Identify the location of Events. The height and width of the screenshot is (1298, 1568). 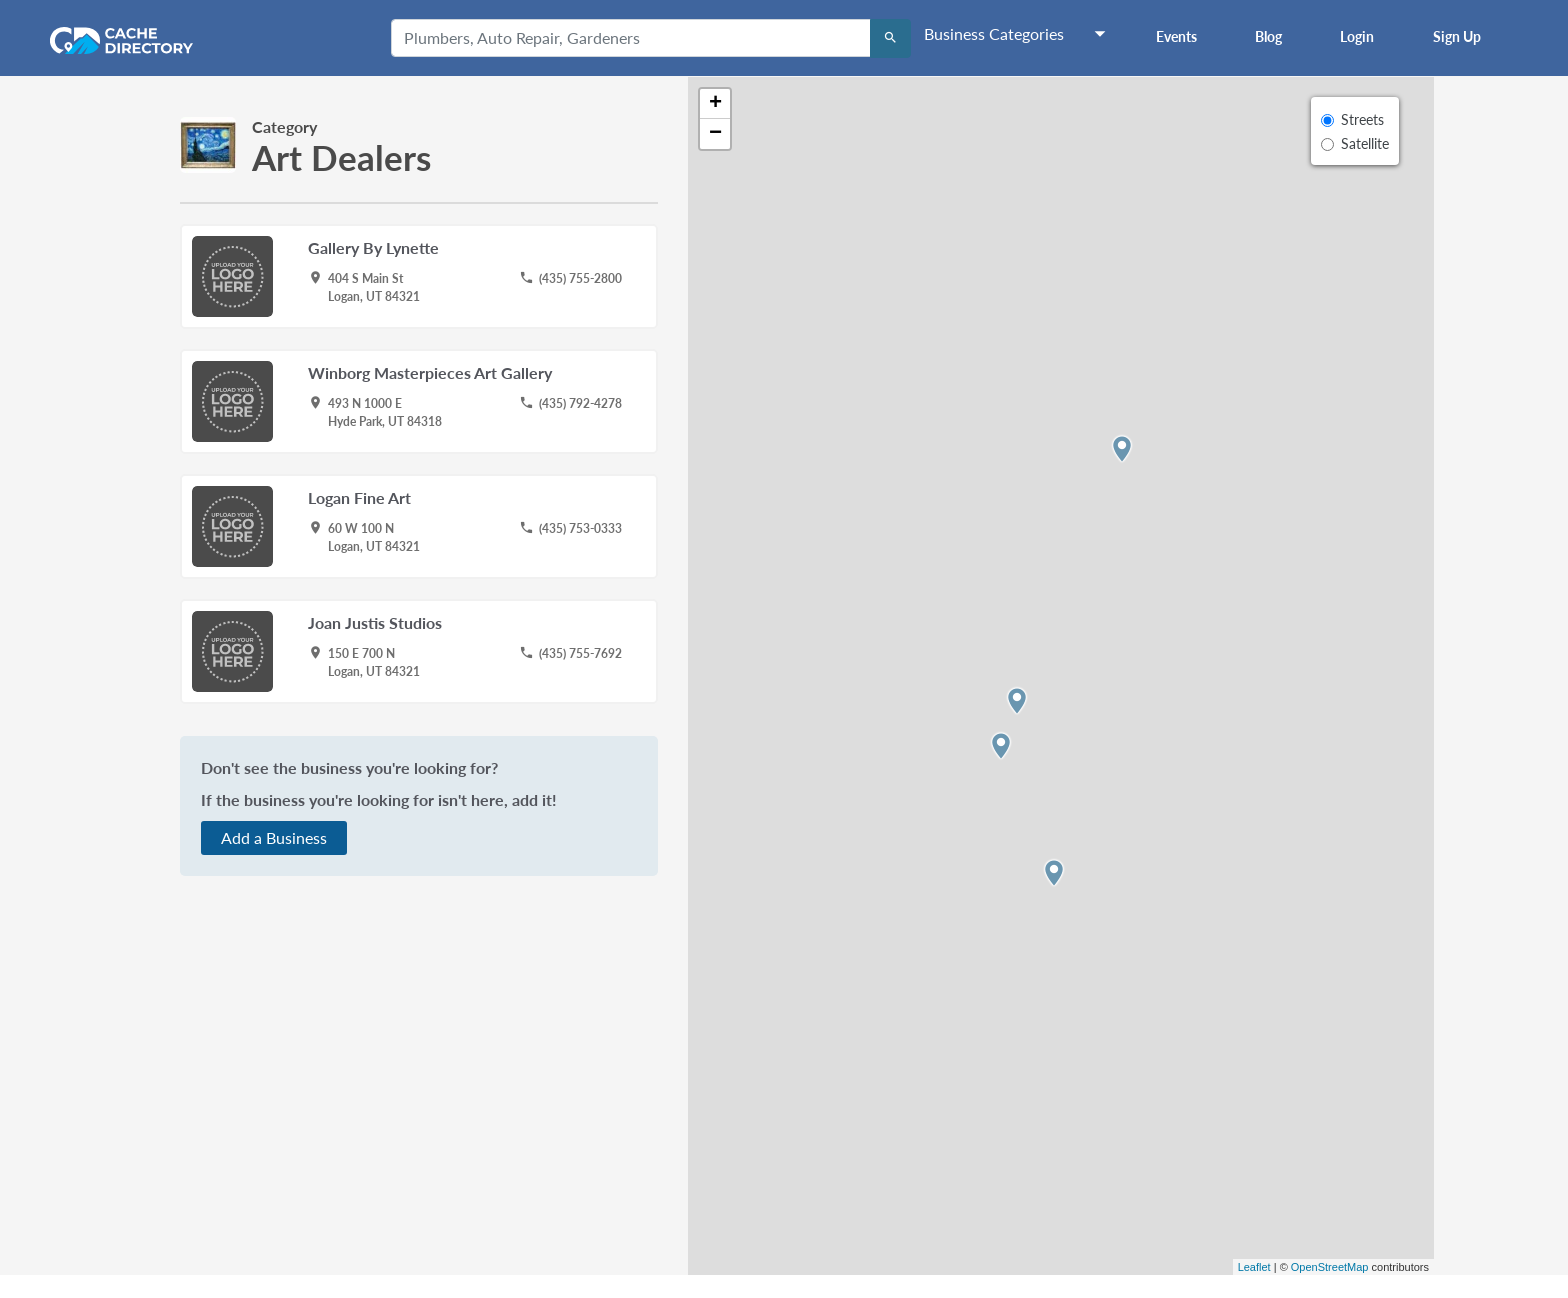
(1176, 36).